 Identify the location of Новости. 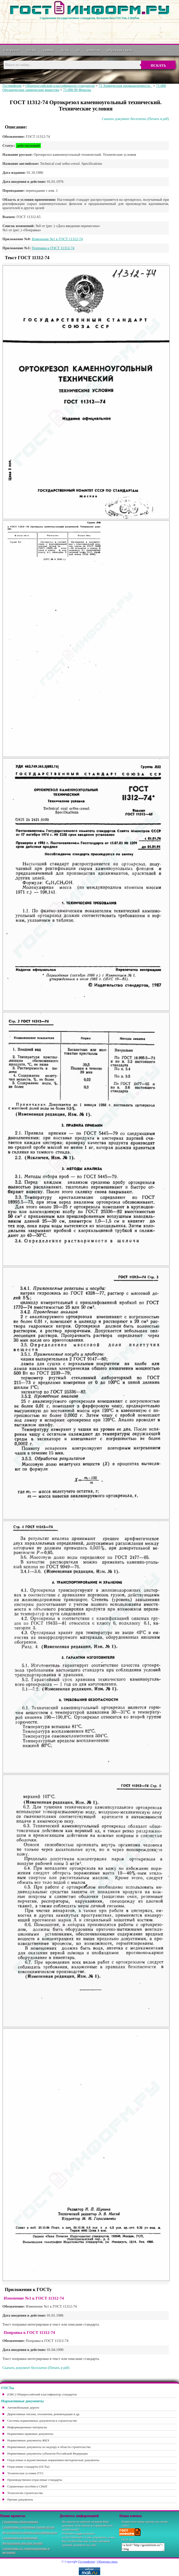
(93, 50).